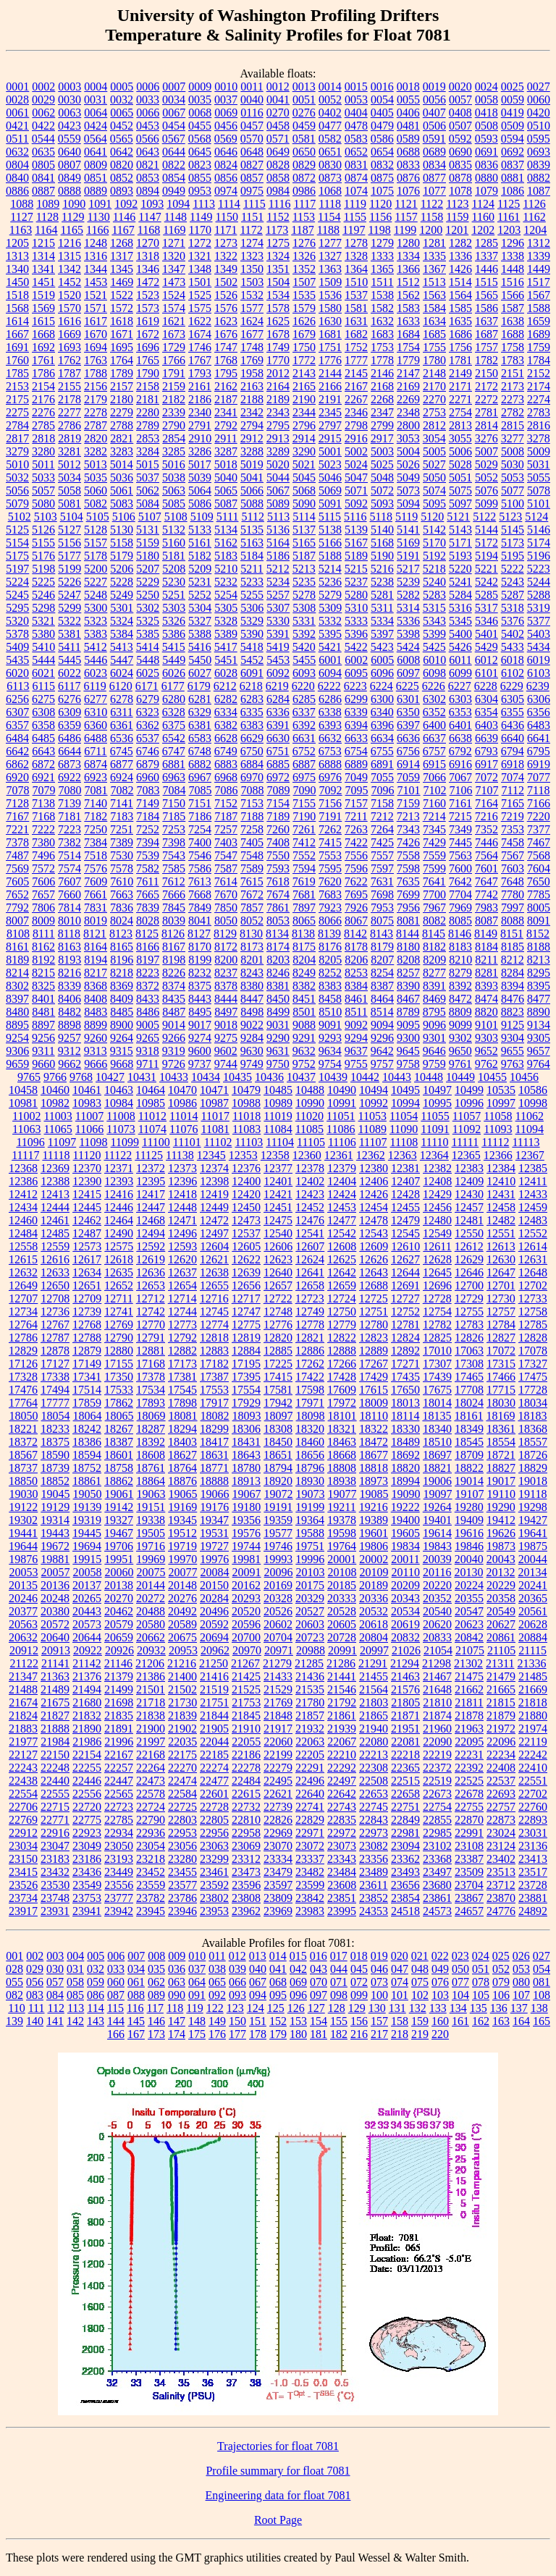 The height and width of the screenshot is (2576, 556). What do you see at coordinates (182, 1872) in the screenshot?
I see `23455` at bounding box center [182, 1872].